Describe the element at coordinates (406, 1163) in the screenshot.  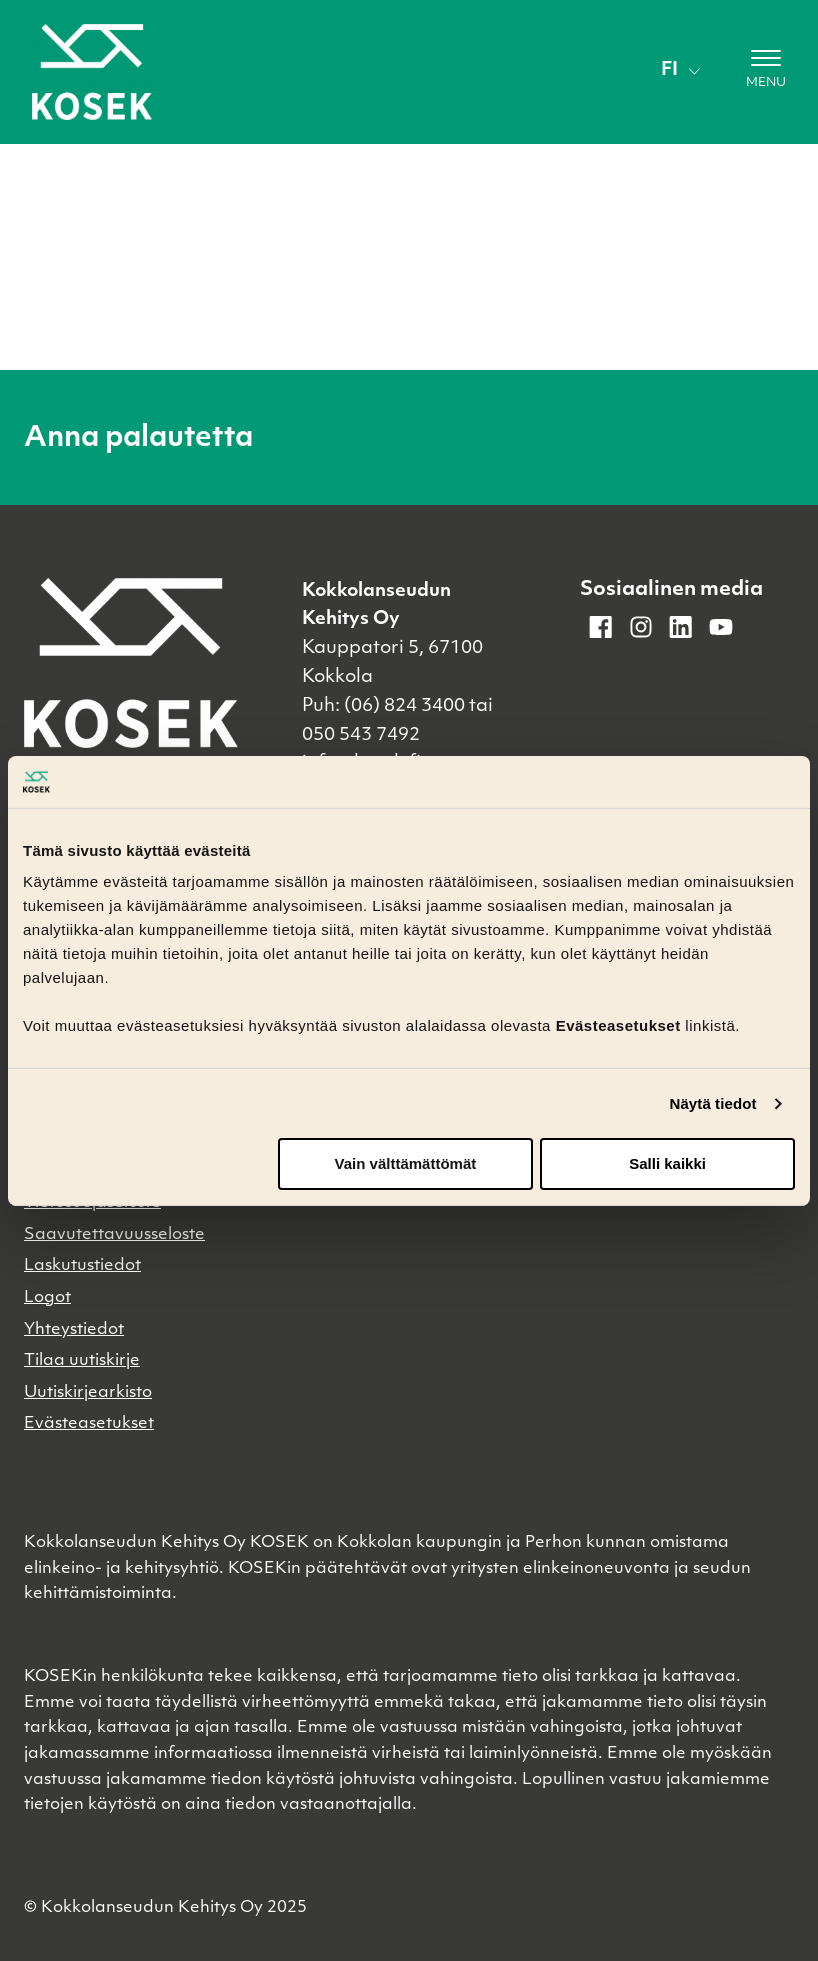
I see `Vain välttämättömät` at that location.